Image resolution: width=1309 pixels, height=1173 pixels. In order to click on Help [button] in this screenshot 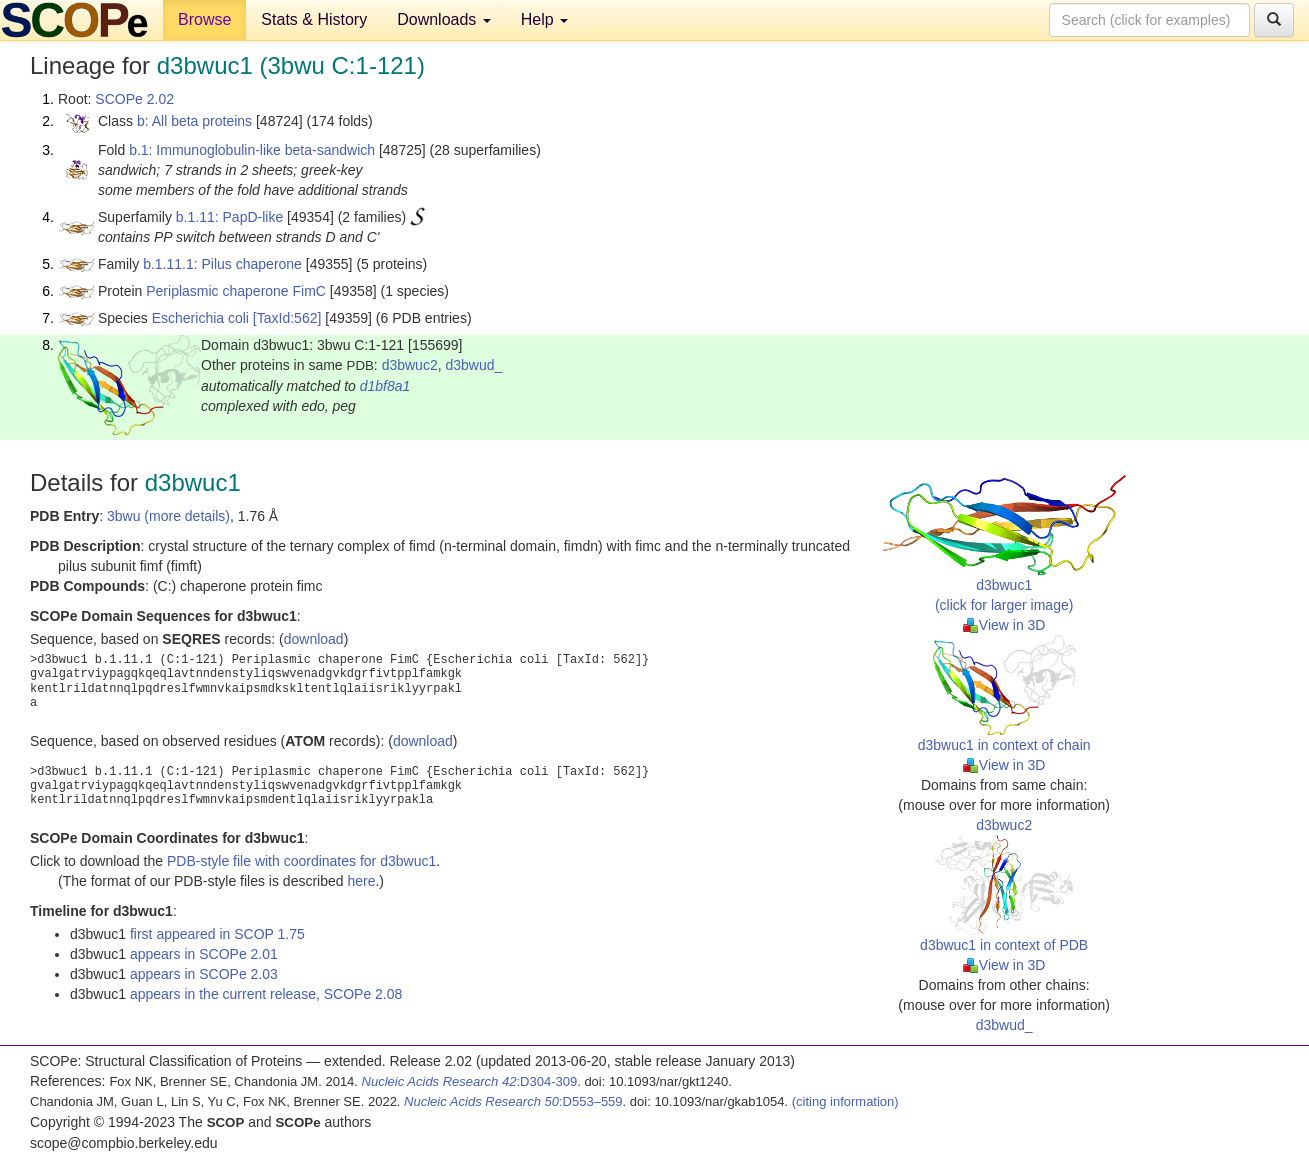, I will do `click(544, 19)`.